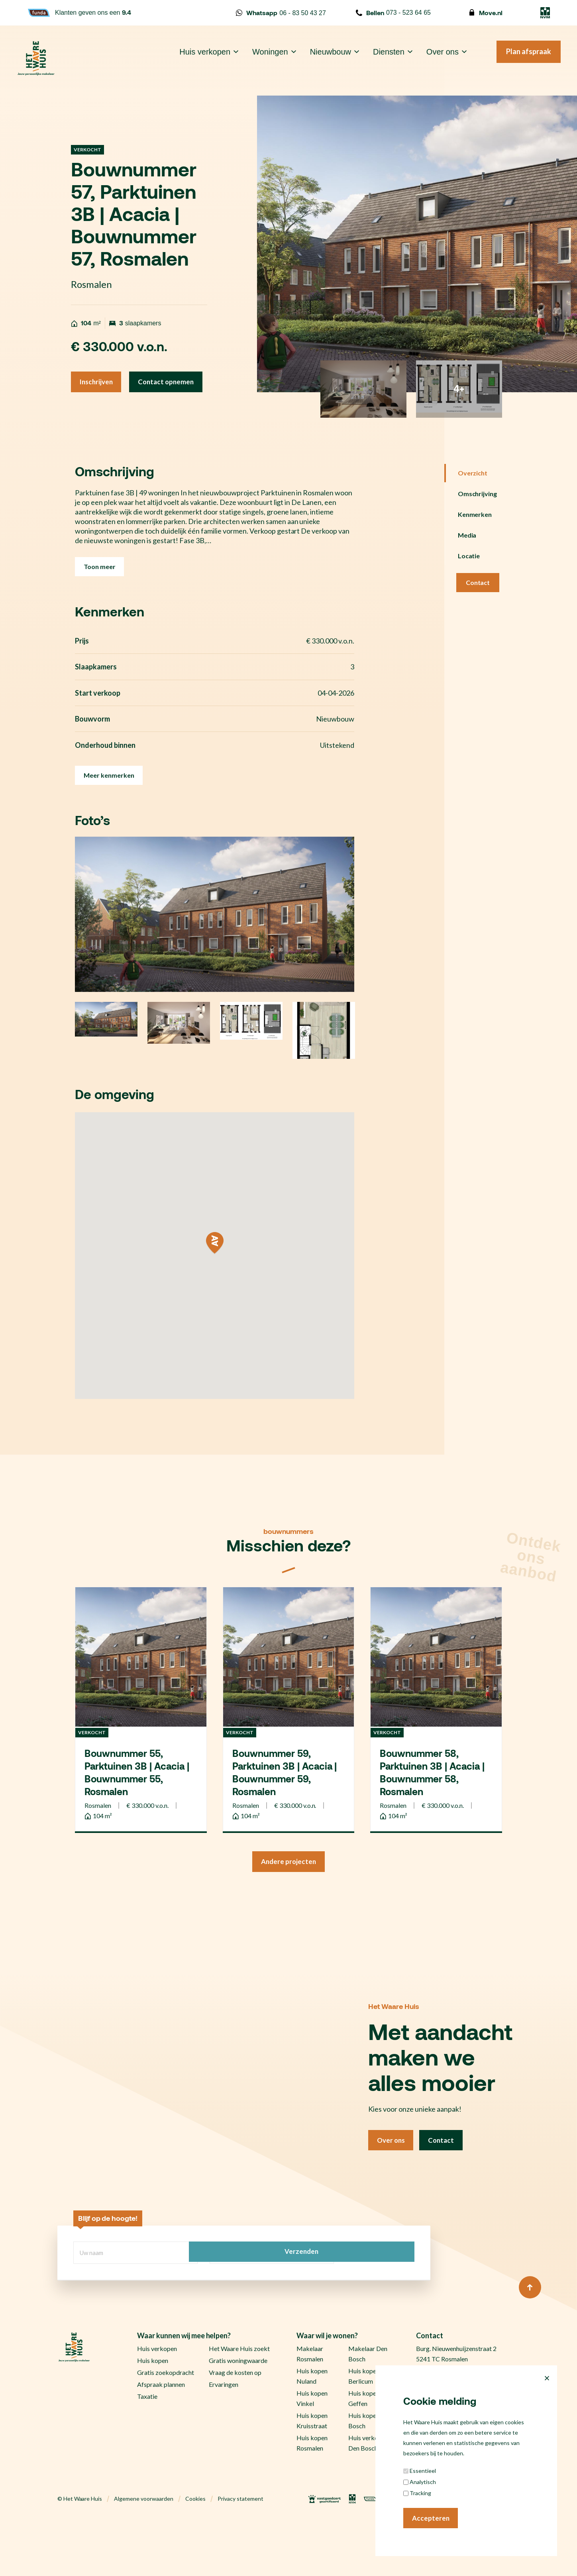 Image resolution: width=577 pixels, height=2576 pixels. I want to click on Andere projecten, so click(288, 1913).